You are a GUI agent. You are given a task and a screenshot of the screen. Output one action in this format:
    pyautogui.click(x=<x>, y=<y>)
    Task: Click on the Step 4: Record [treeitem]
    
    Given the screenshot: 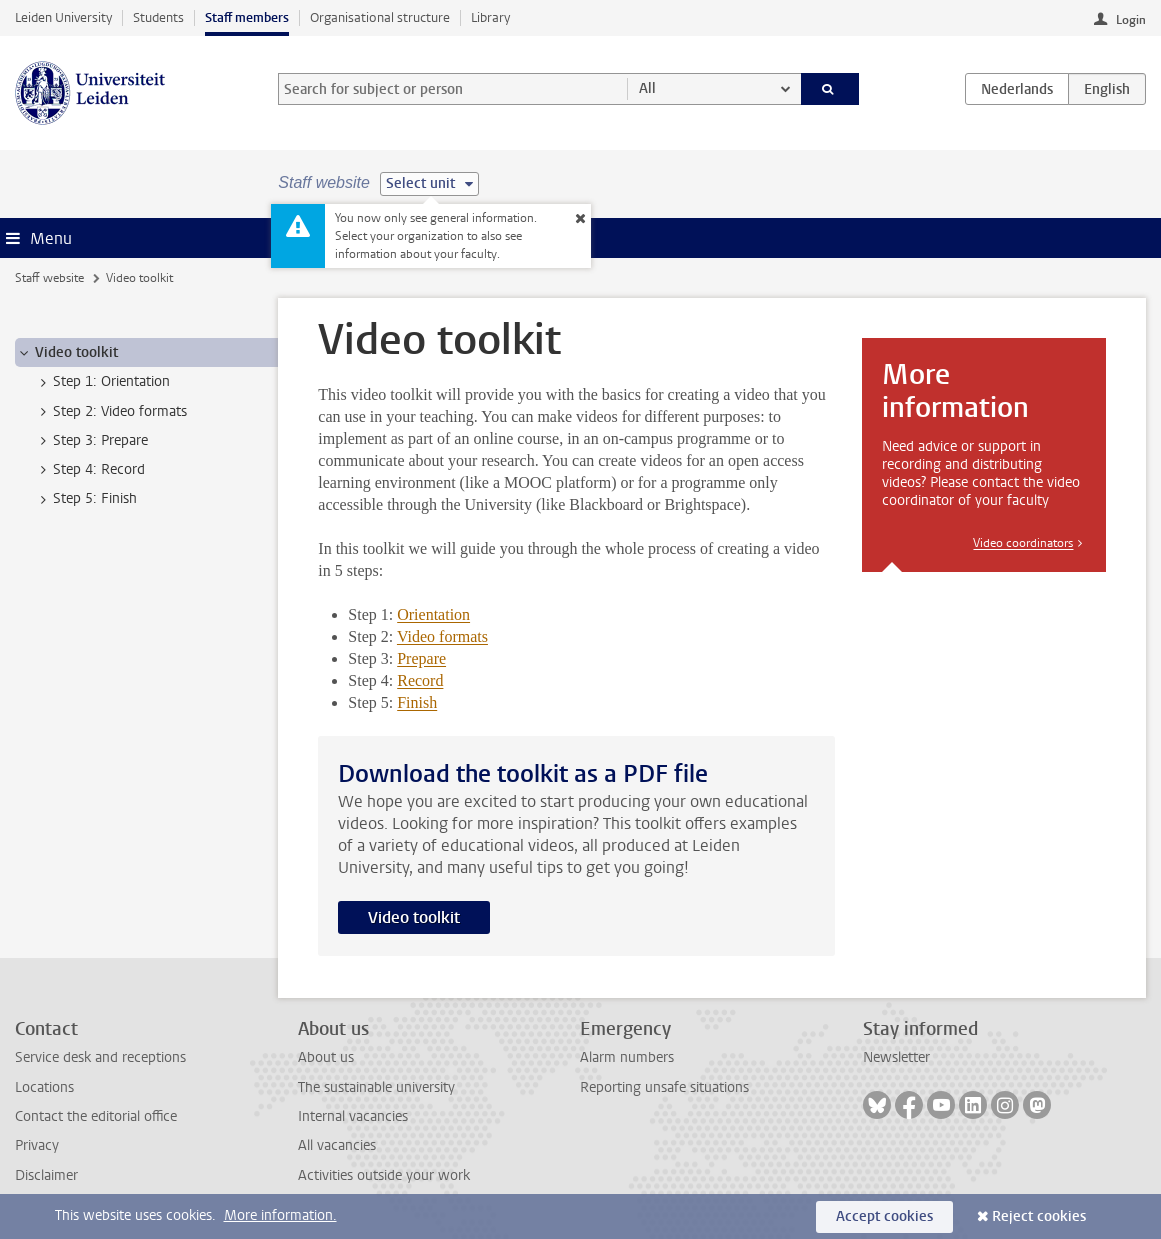 What is the action you would take?
    pyautogui.click(x=89, y=470)
    